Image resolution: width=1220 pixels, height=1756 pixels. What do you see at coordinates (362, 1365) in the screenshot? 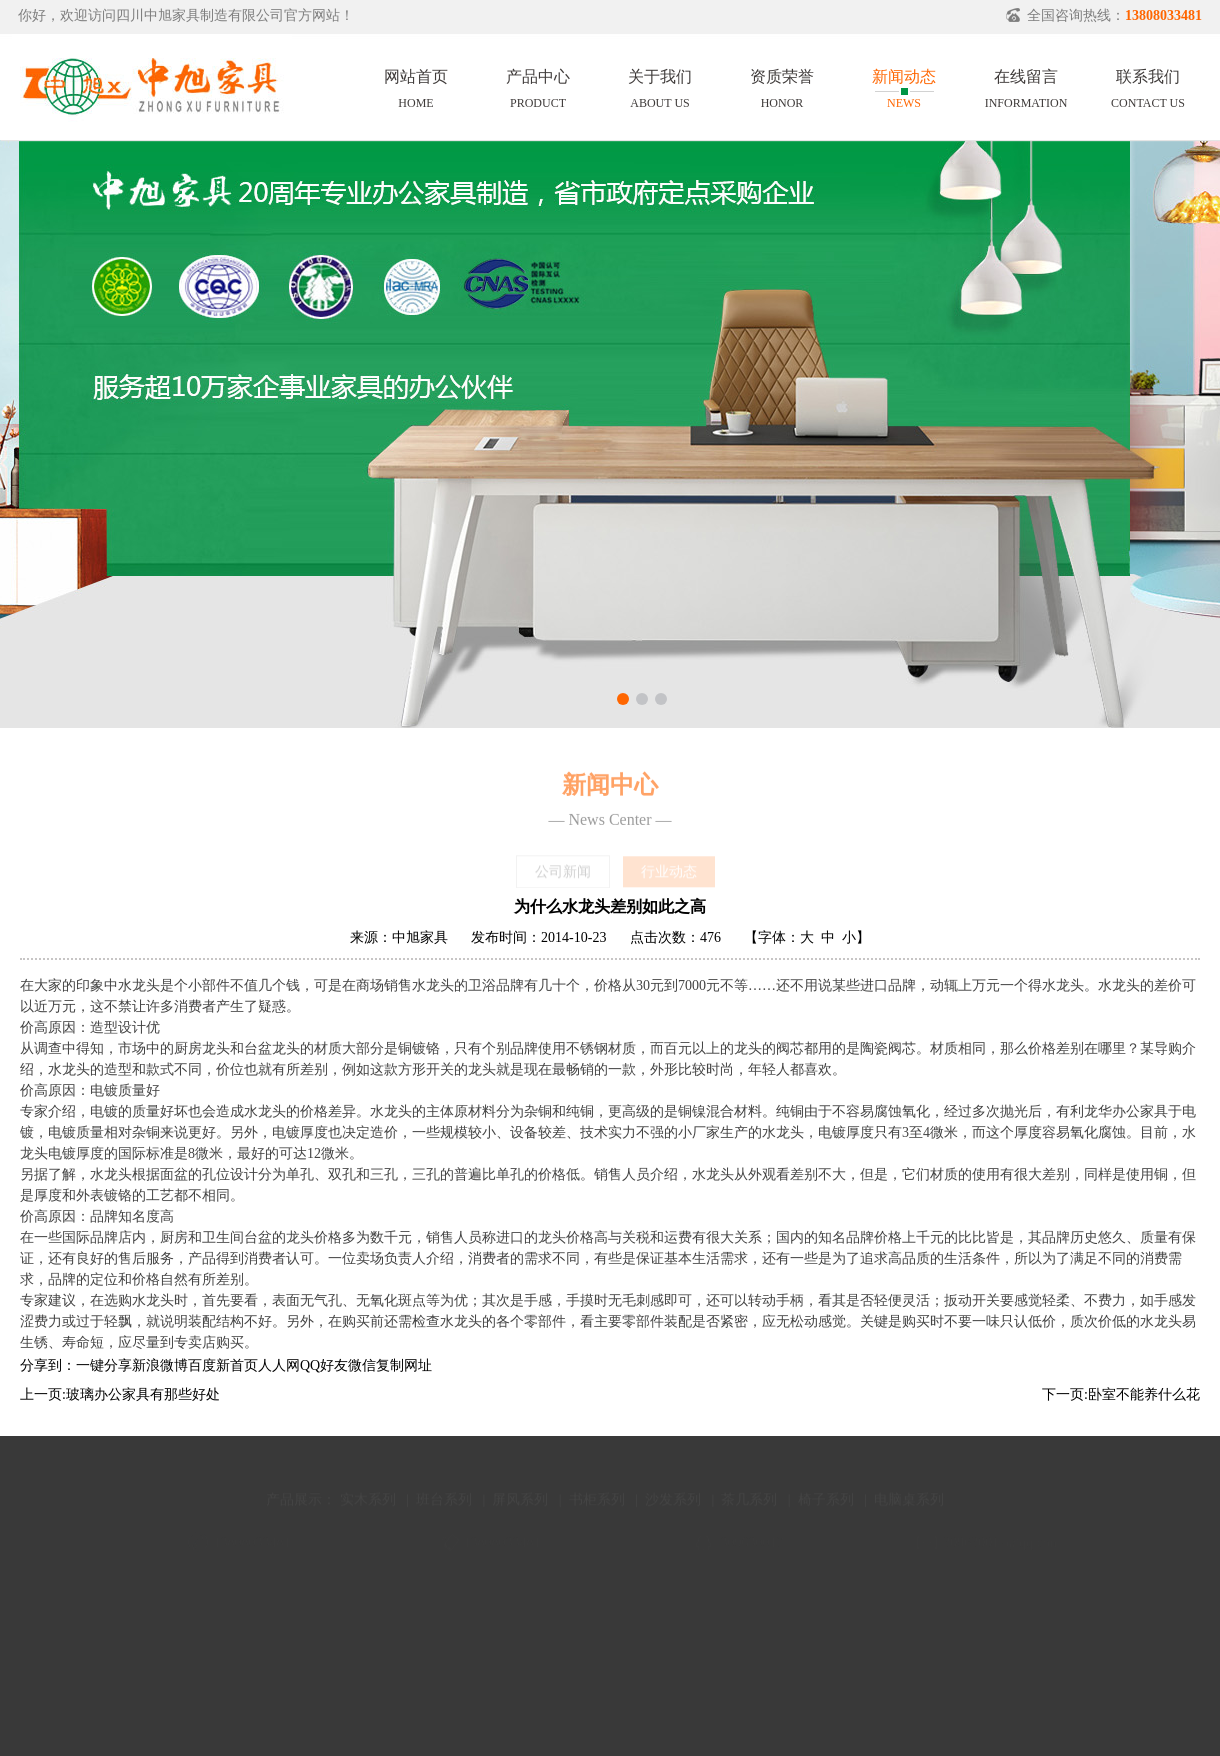
I see `微信` at bounding box center [362, 1365].